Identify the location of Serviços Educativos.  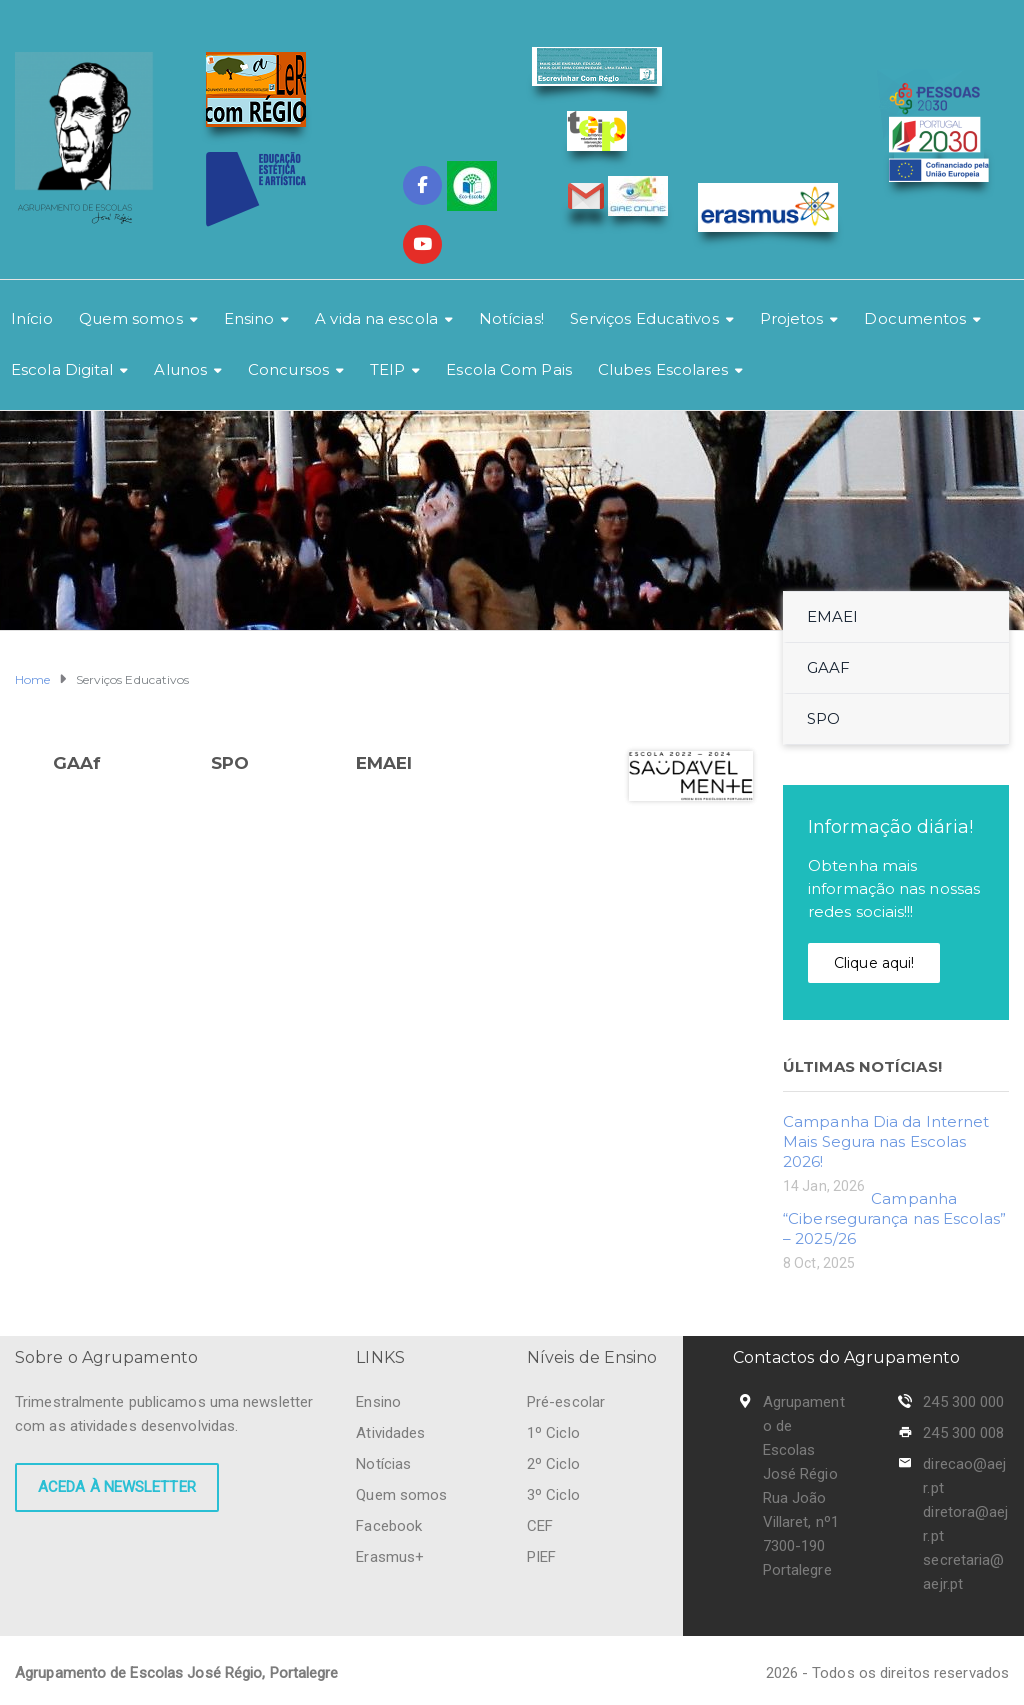
(644, 318).